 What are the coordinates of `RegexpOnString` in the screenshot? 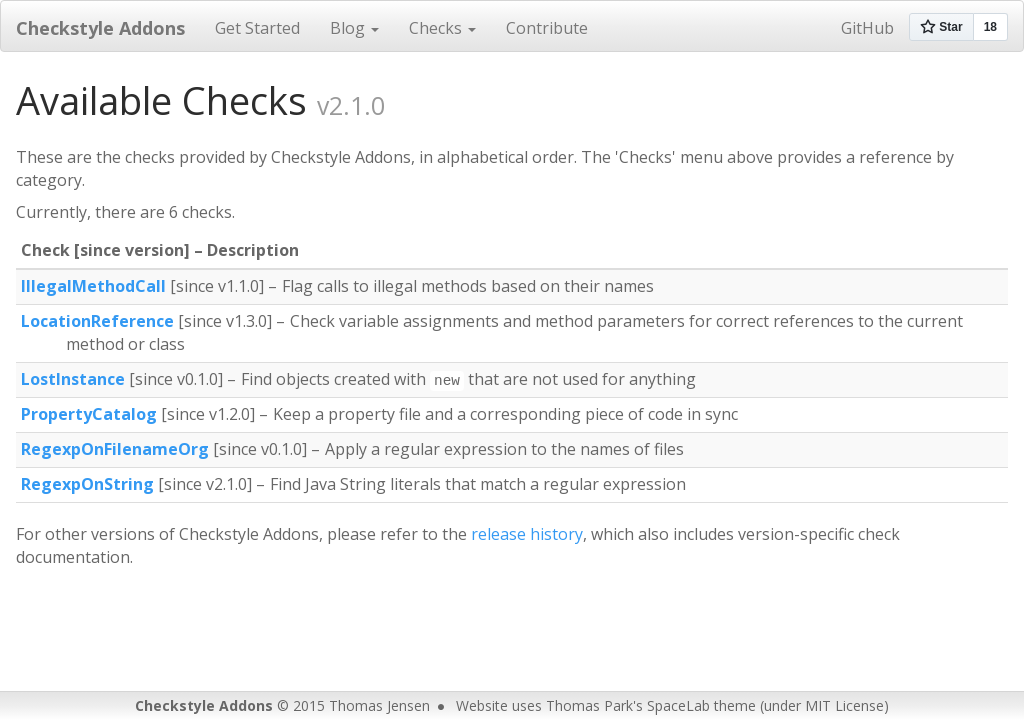 It's located at (87, 484).